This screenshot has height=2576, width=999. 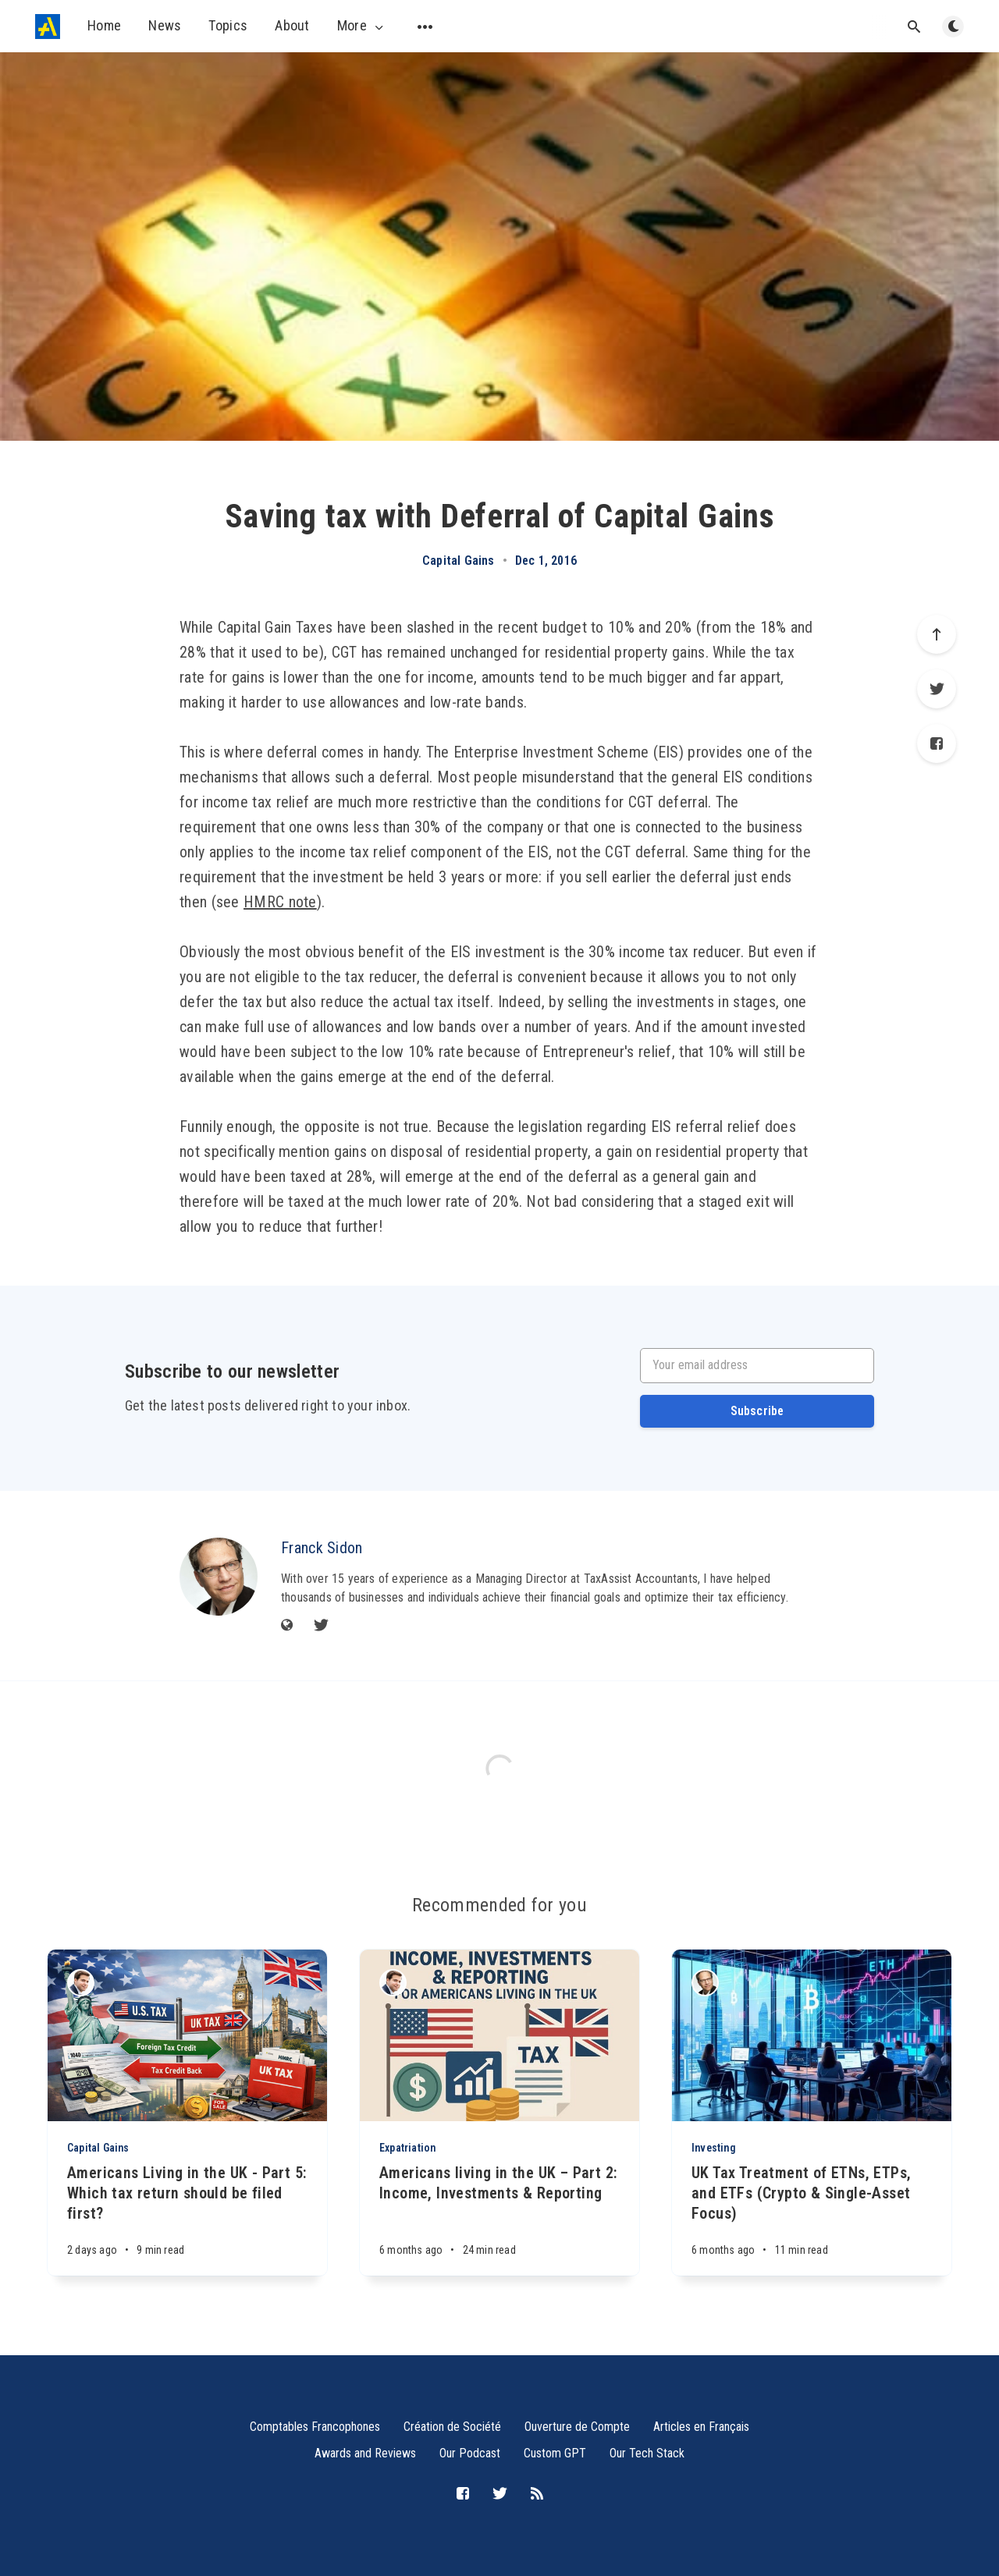 I want to click on [Open search], so click(x=913, y=26).